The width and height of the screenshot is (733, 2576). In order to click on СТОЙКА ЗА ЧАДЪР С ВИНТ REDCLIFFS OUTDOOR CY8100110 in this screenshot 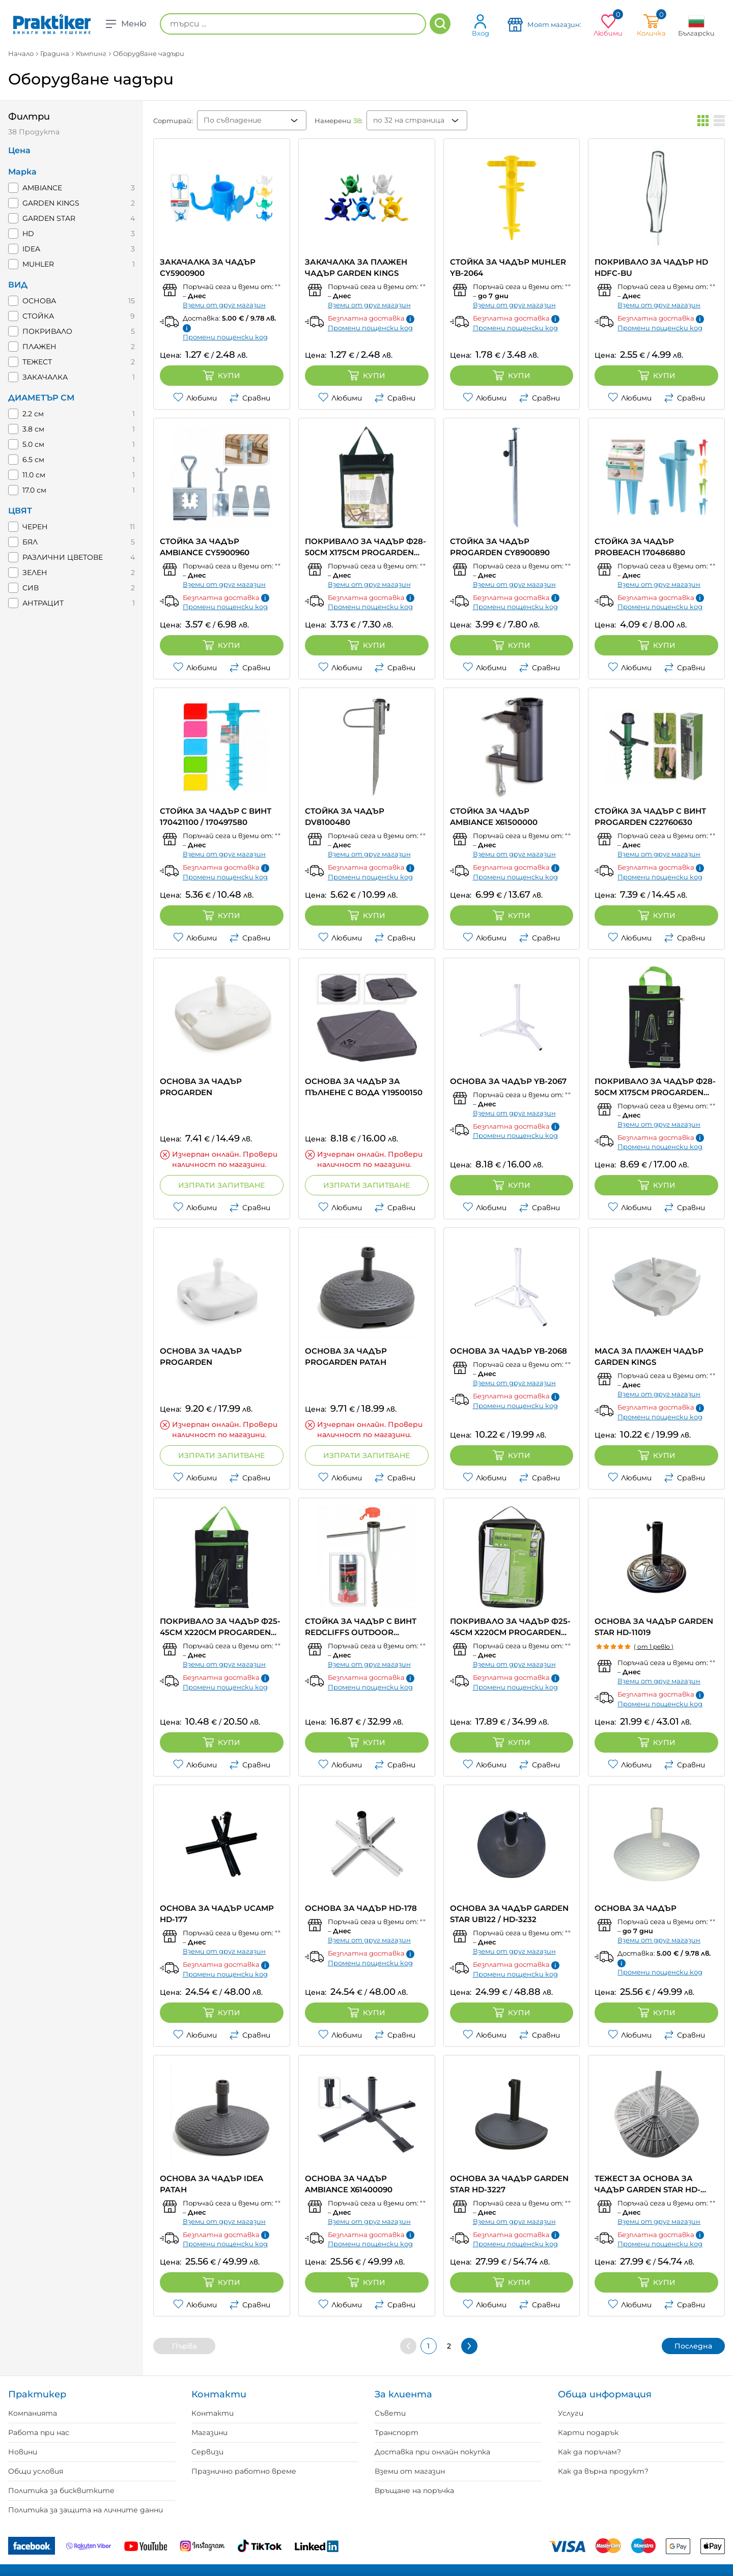, I will do `click(360, 1627)`.